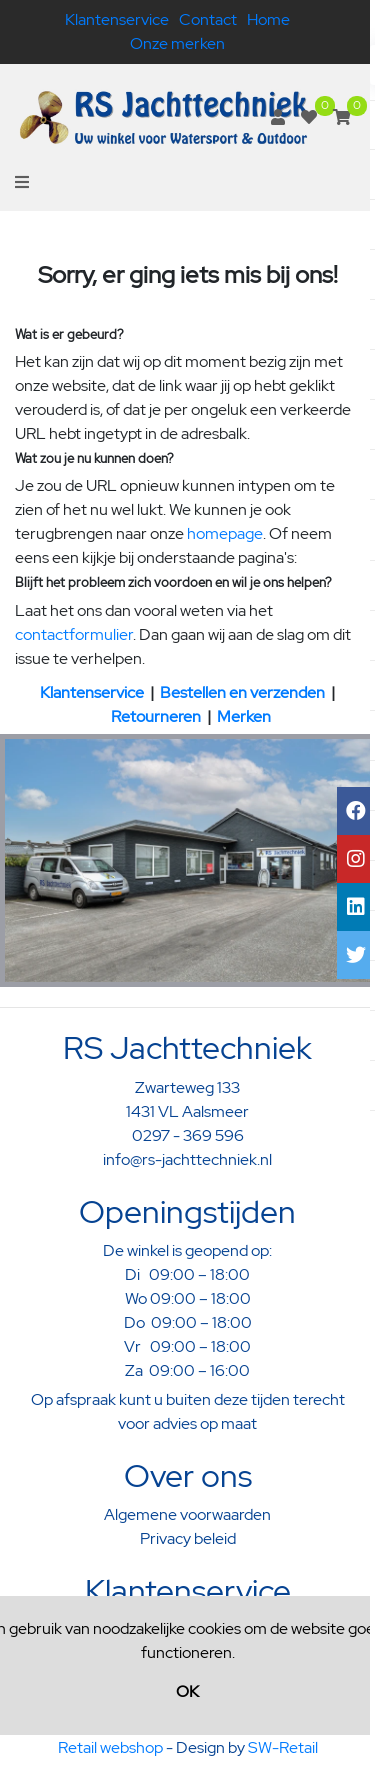  I want to click on Algemene voorwaarden, so click(187, 1514).